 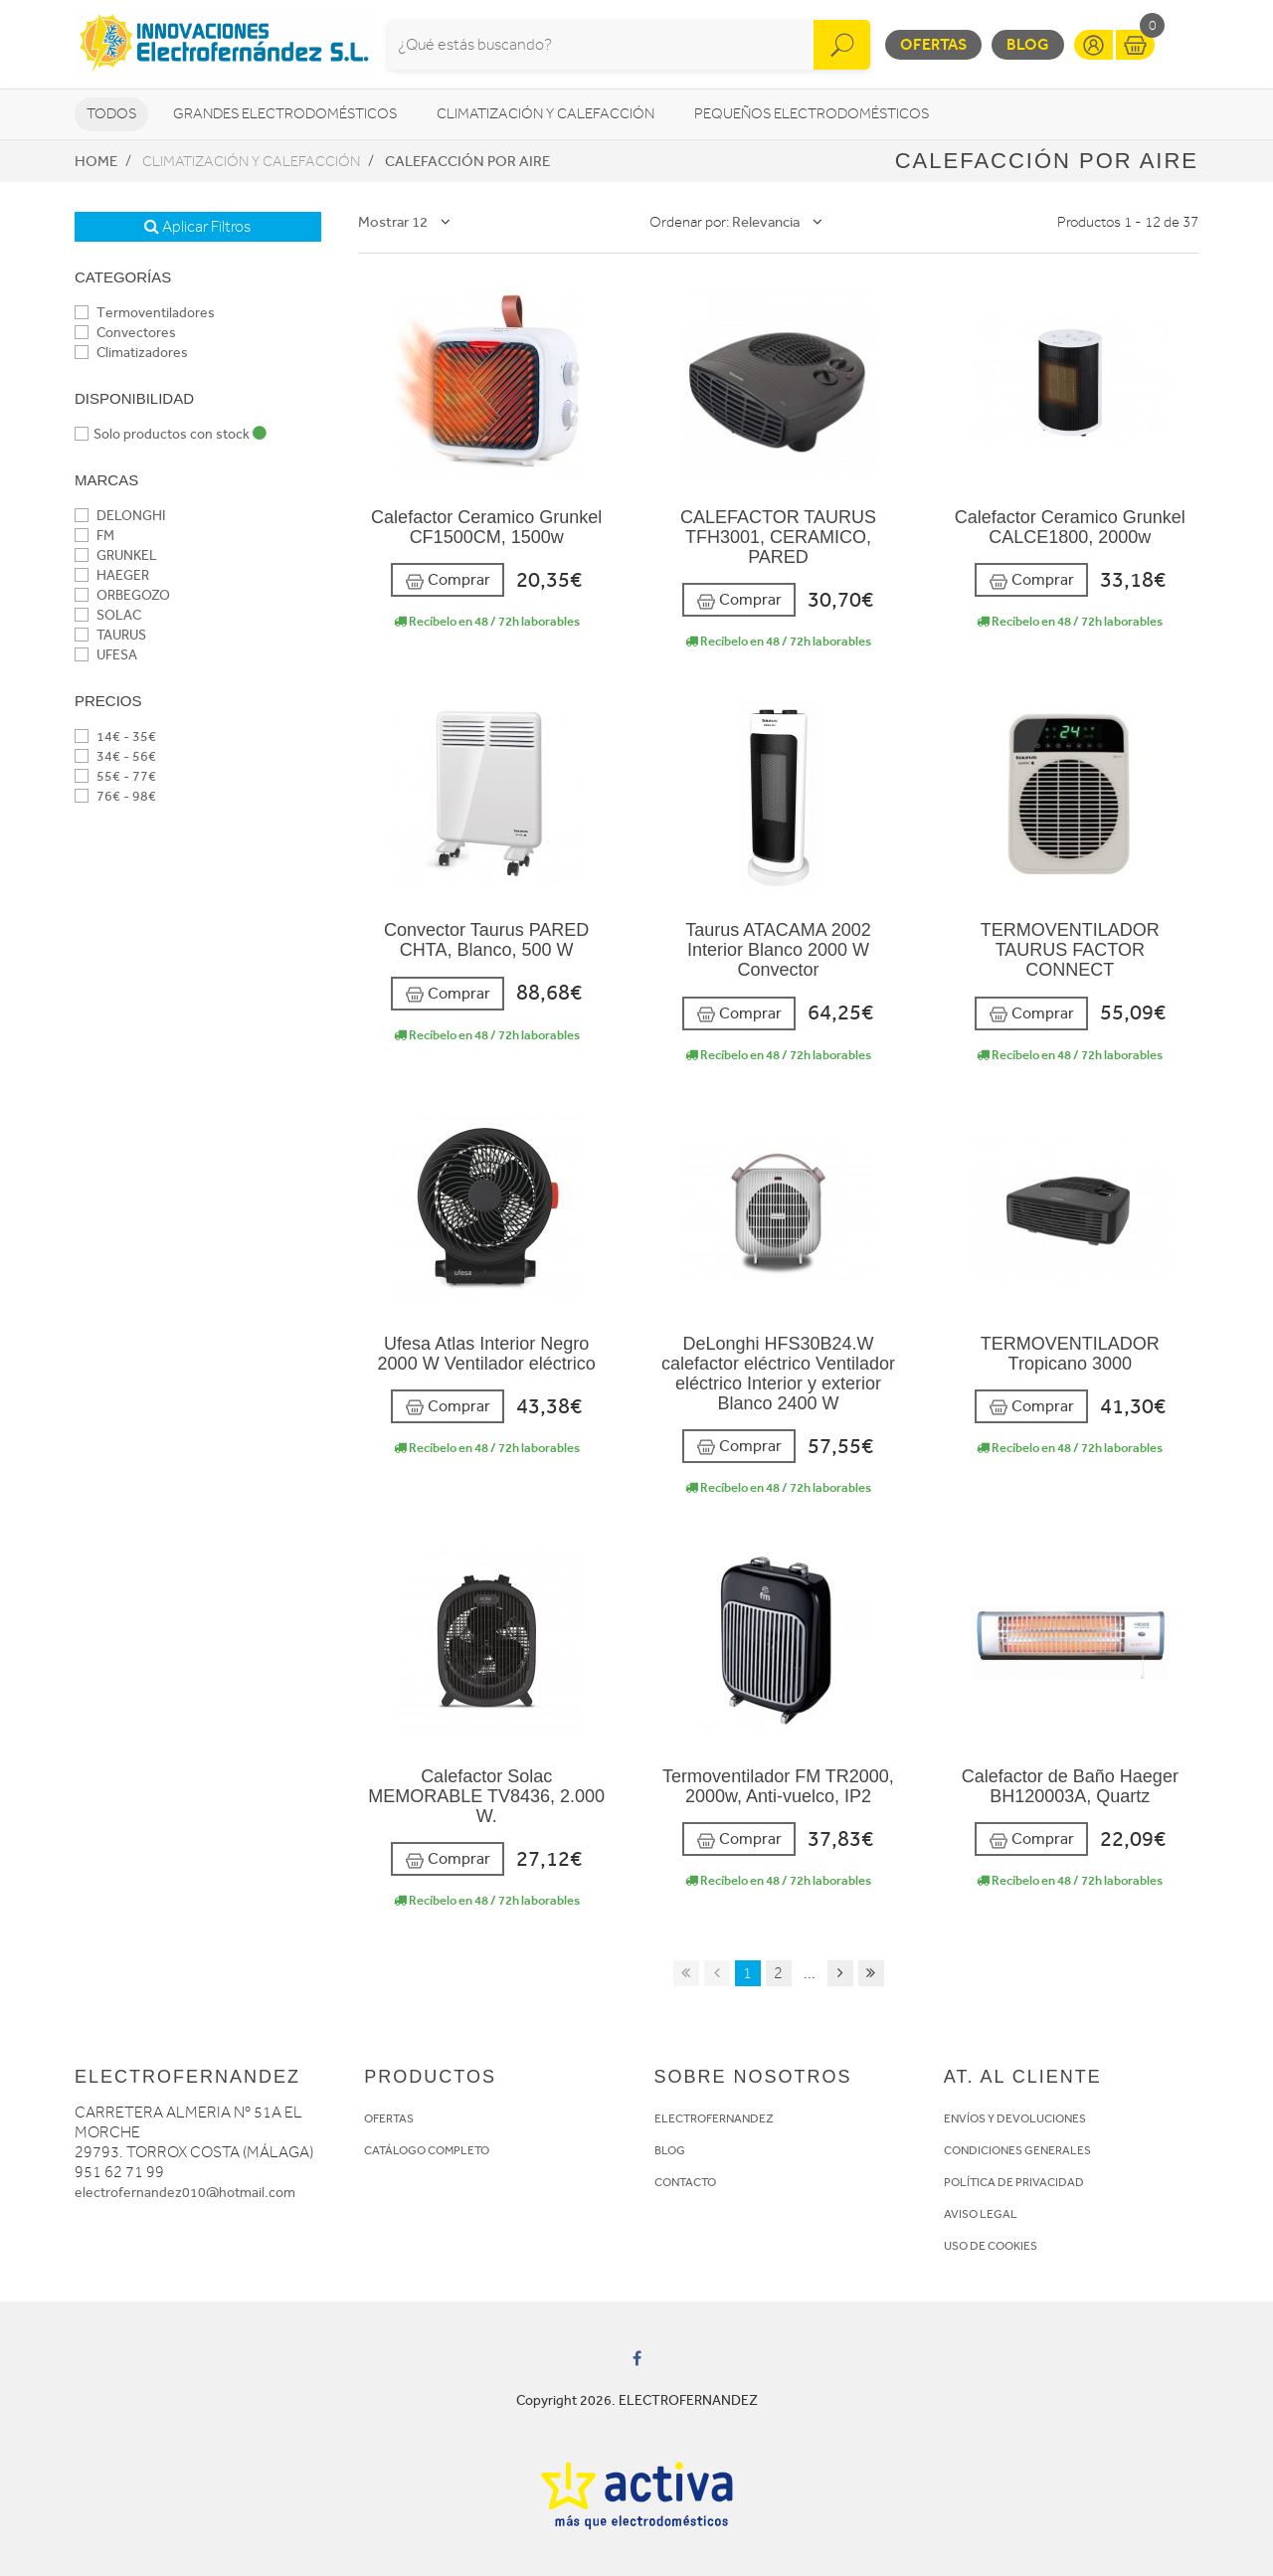 I want to click on 34€ - 56€, so click(x=115, y=756).